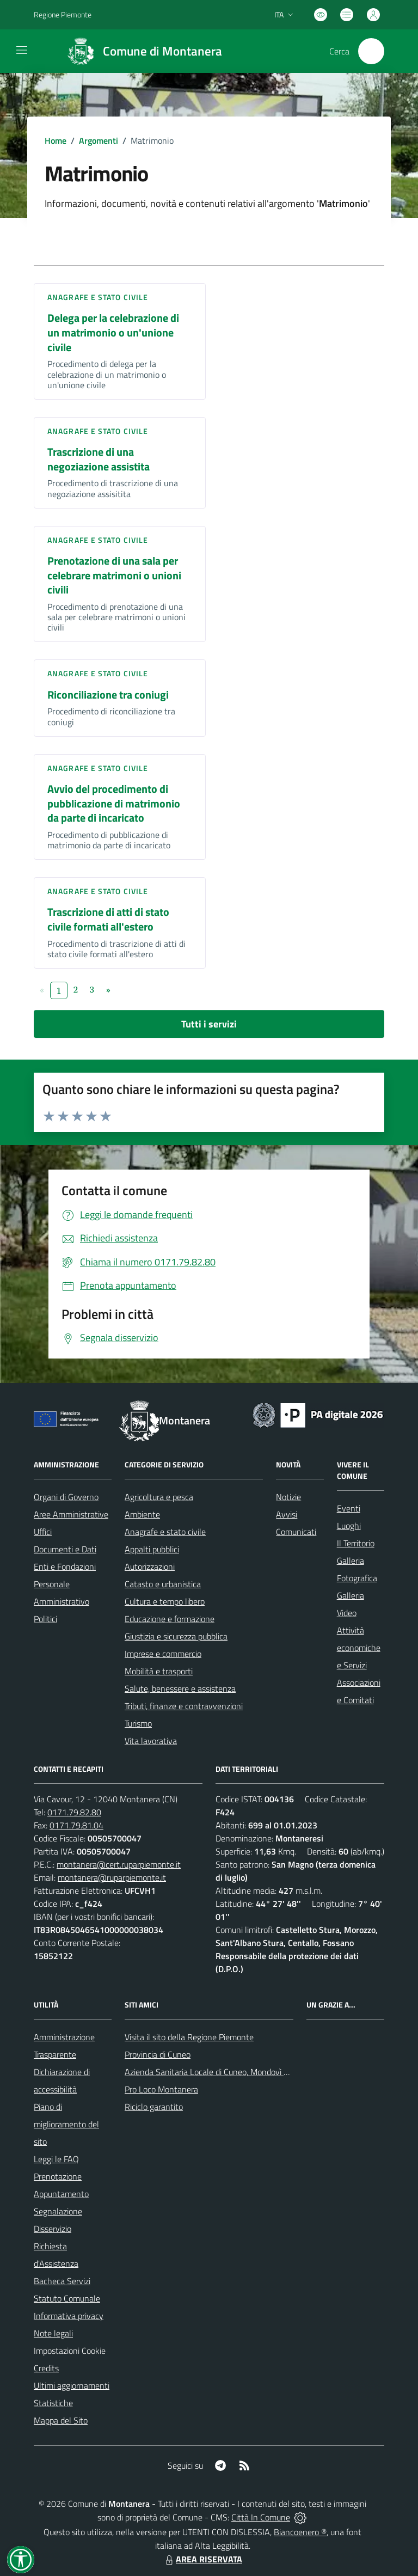 The height and width of the screenshot is (2576, 418). I want to click on [navigation], so click(21, 50).